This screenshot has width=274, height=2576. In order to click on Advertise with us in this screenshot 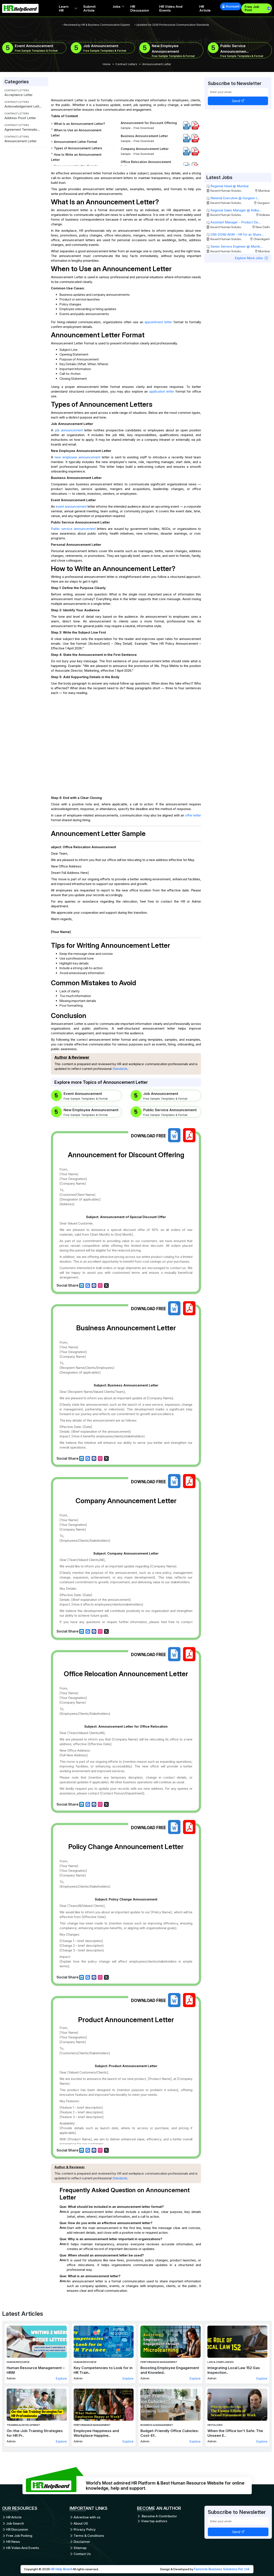, I will do `click(85, 2517)`.